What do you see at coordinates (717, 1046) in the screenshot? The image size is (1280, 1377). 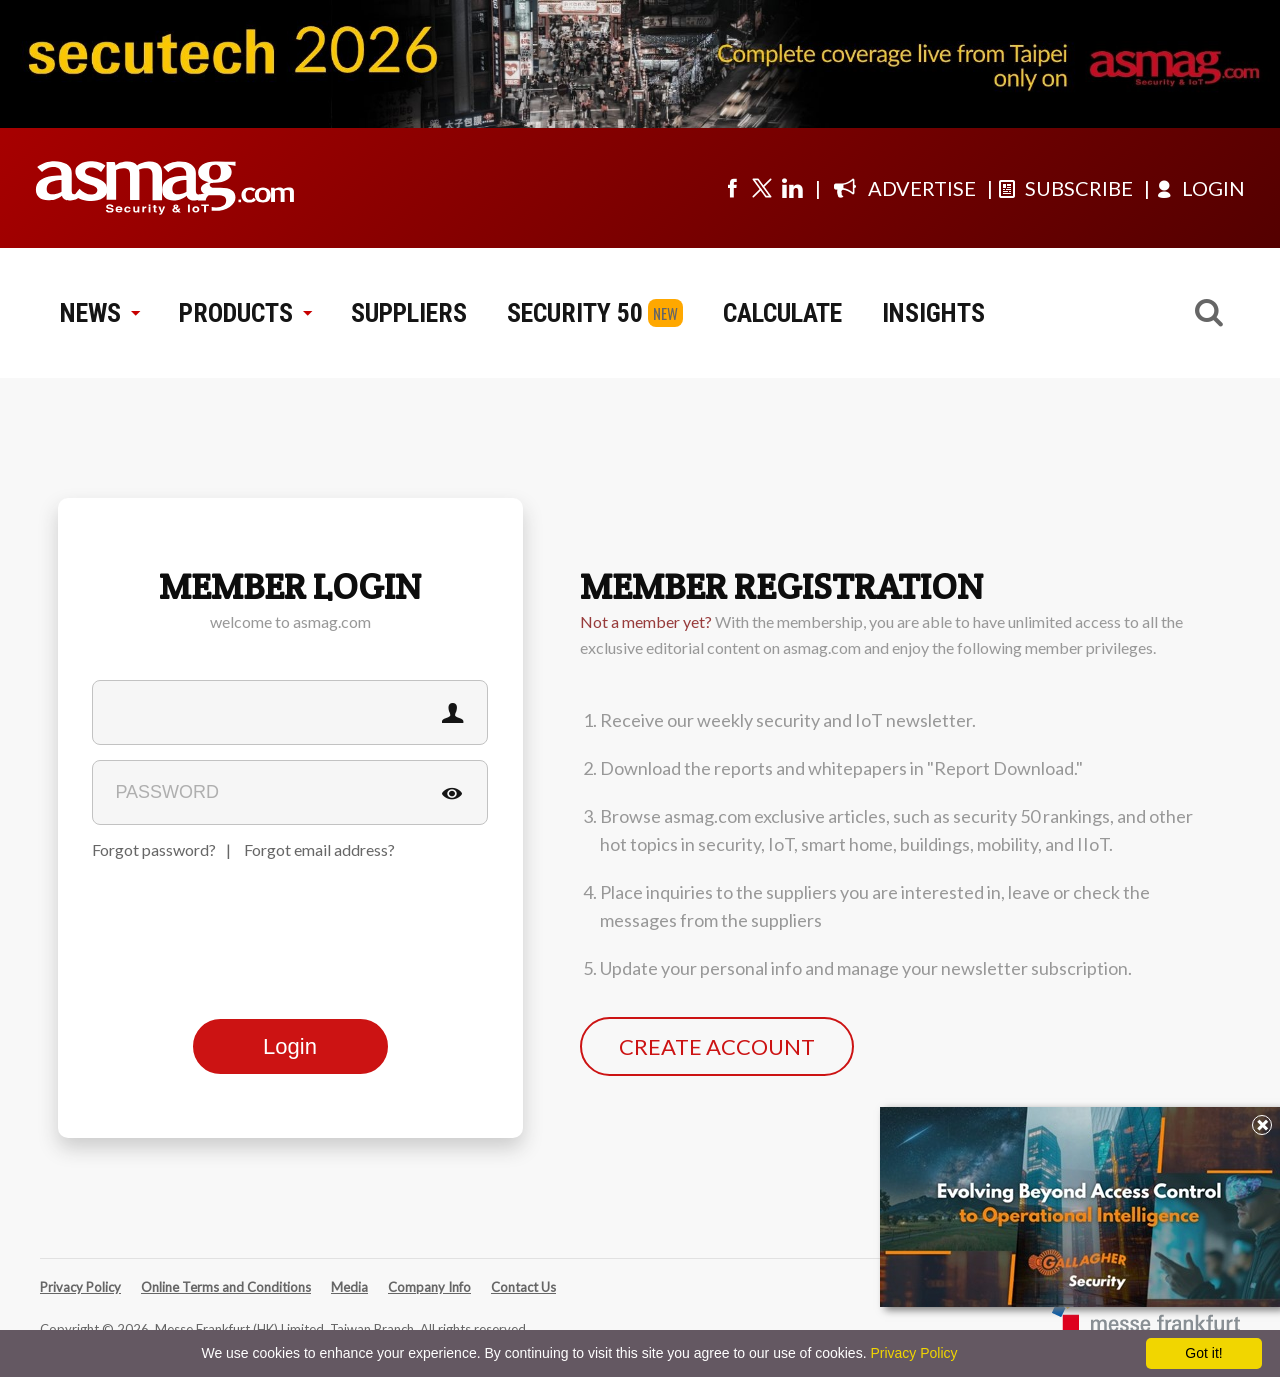 I see `CREATE ACCOUNT` at bounding box center [717, 1046].